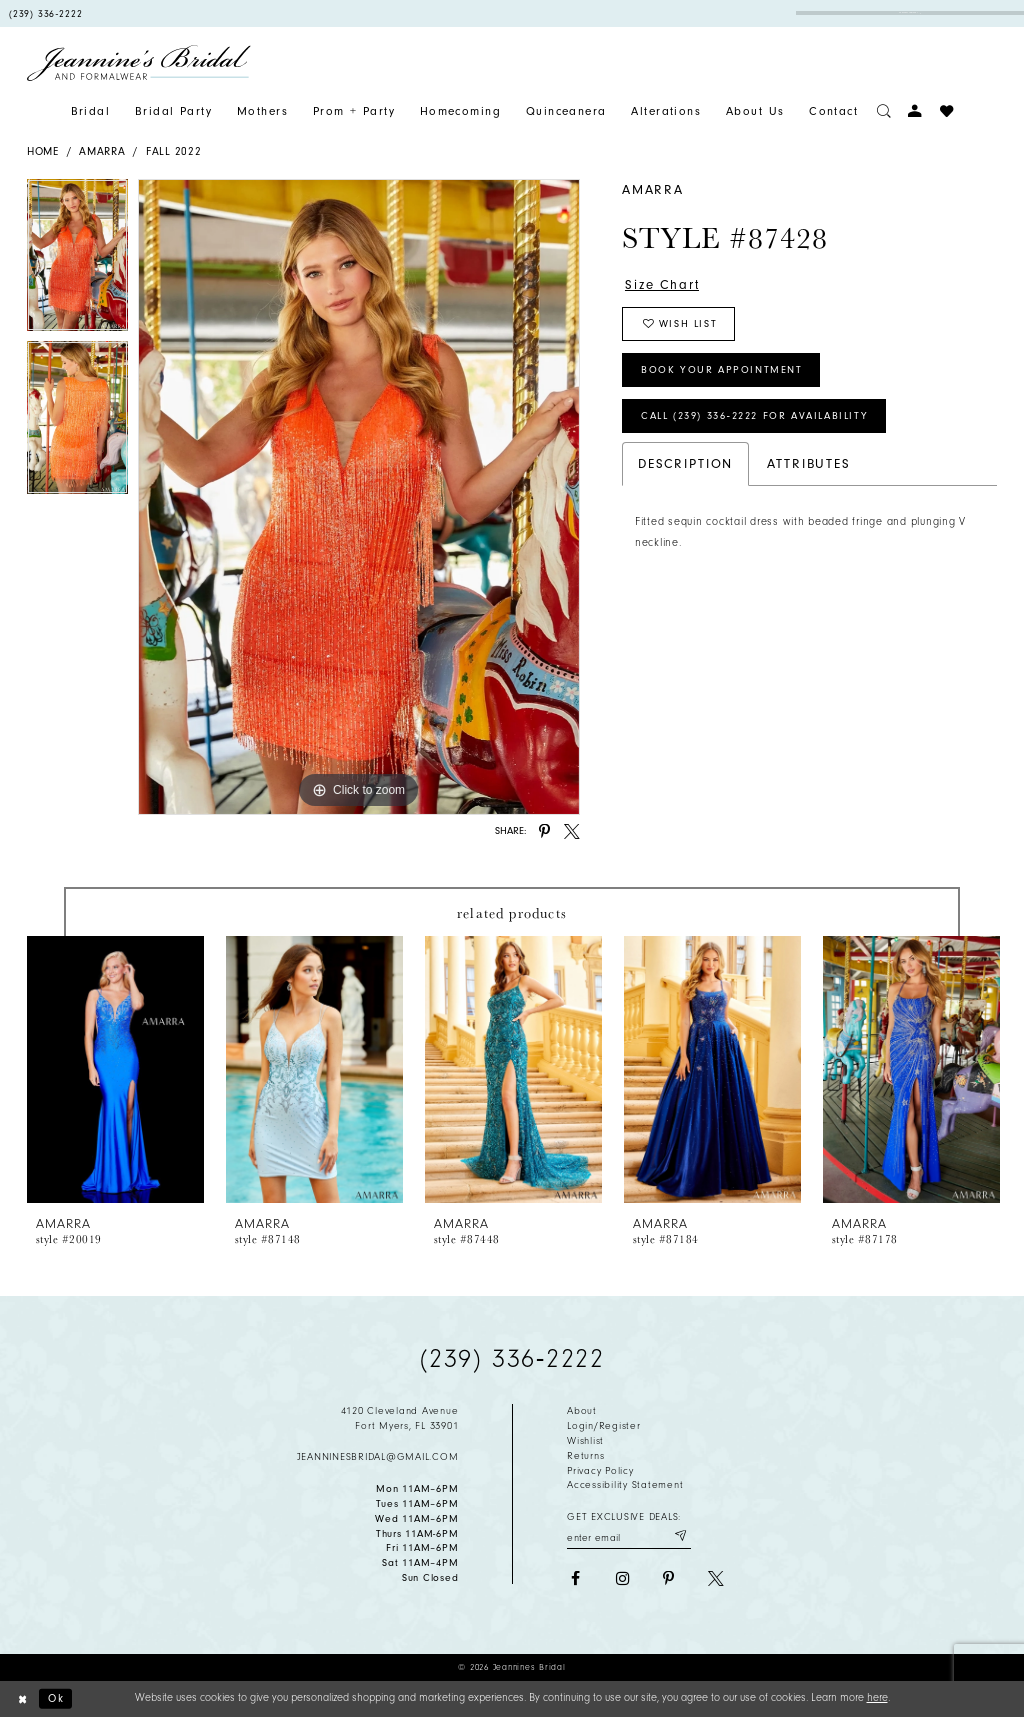  What do you see at coordinates (722, 370) in the screenshot?
I see `Book Your Appointment` at bounding box center [722, 370].